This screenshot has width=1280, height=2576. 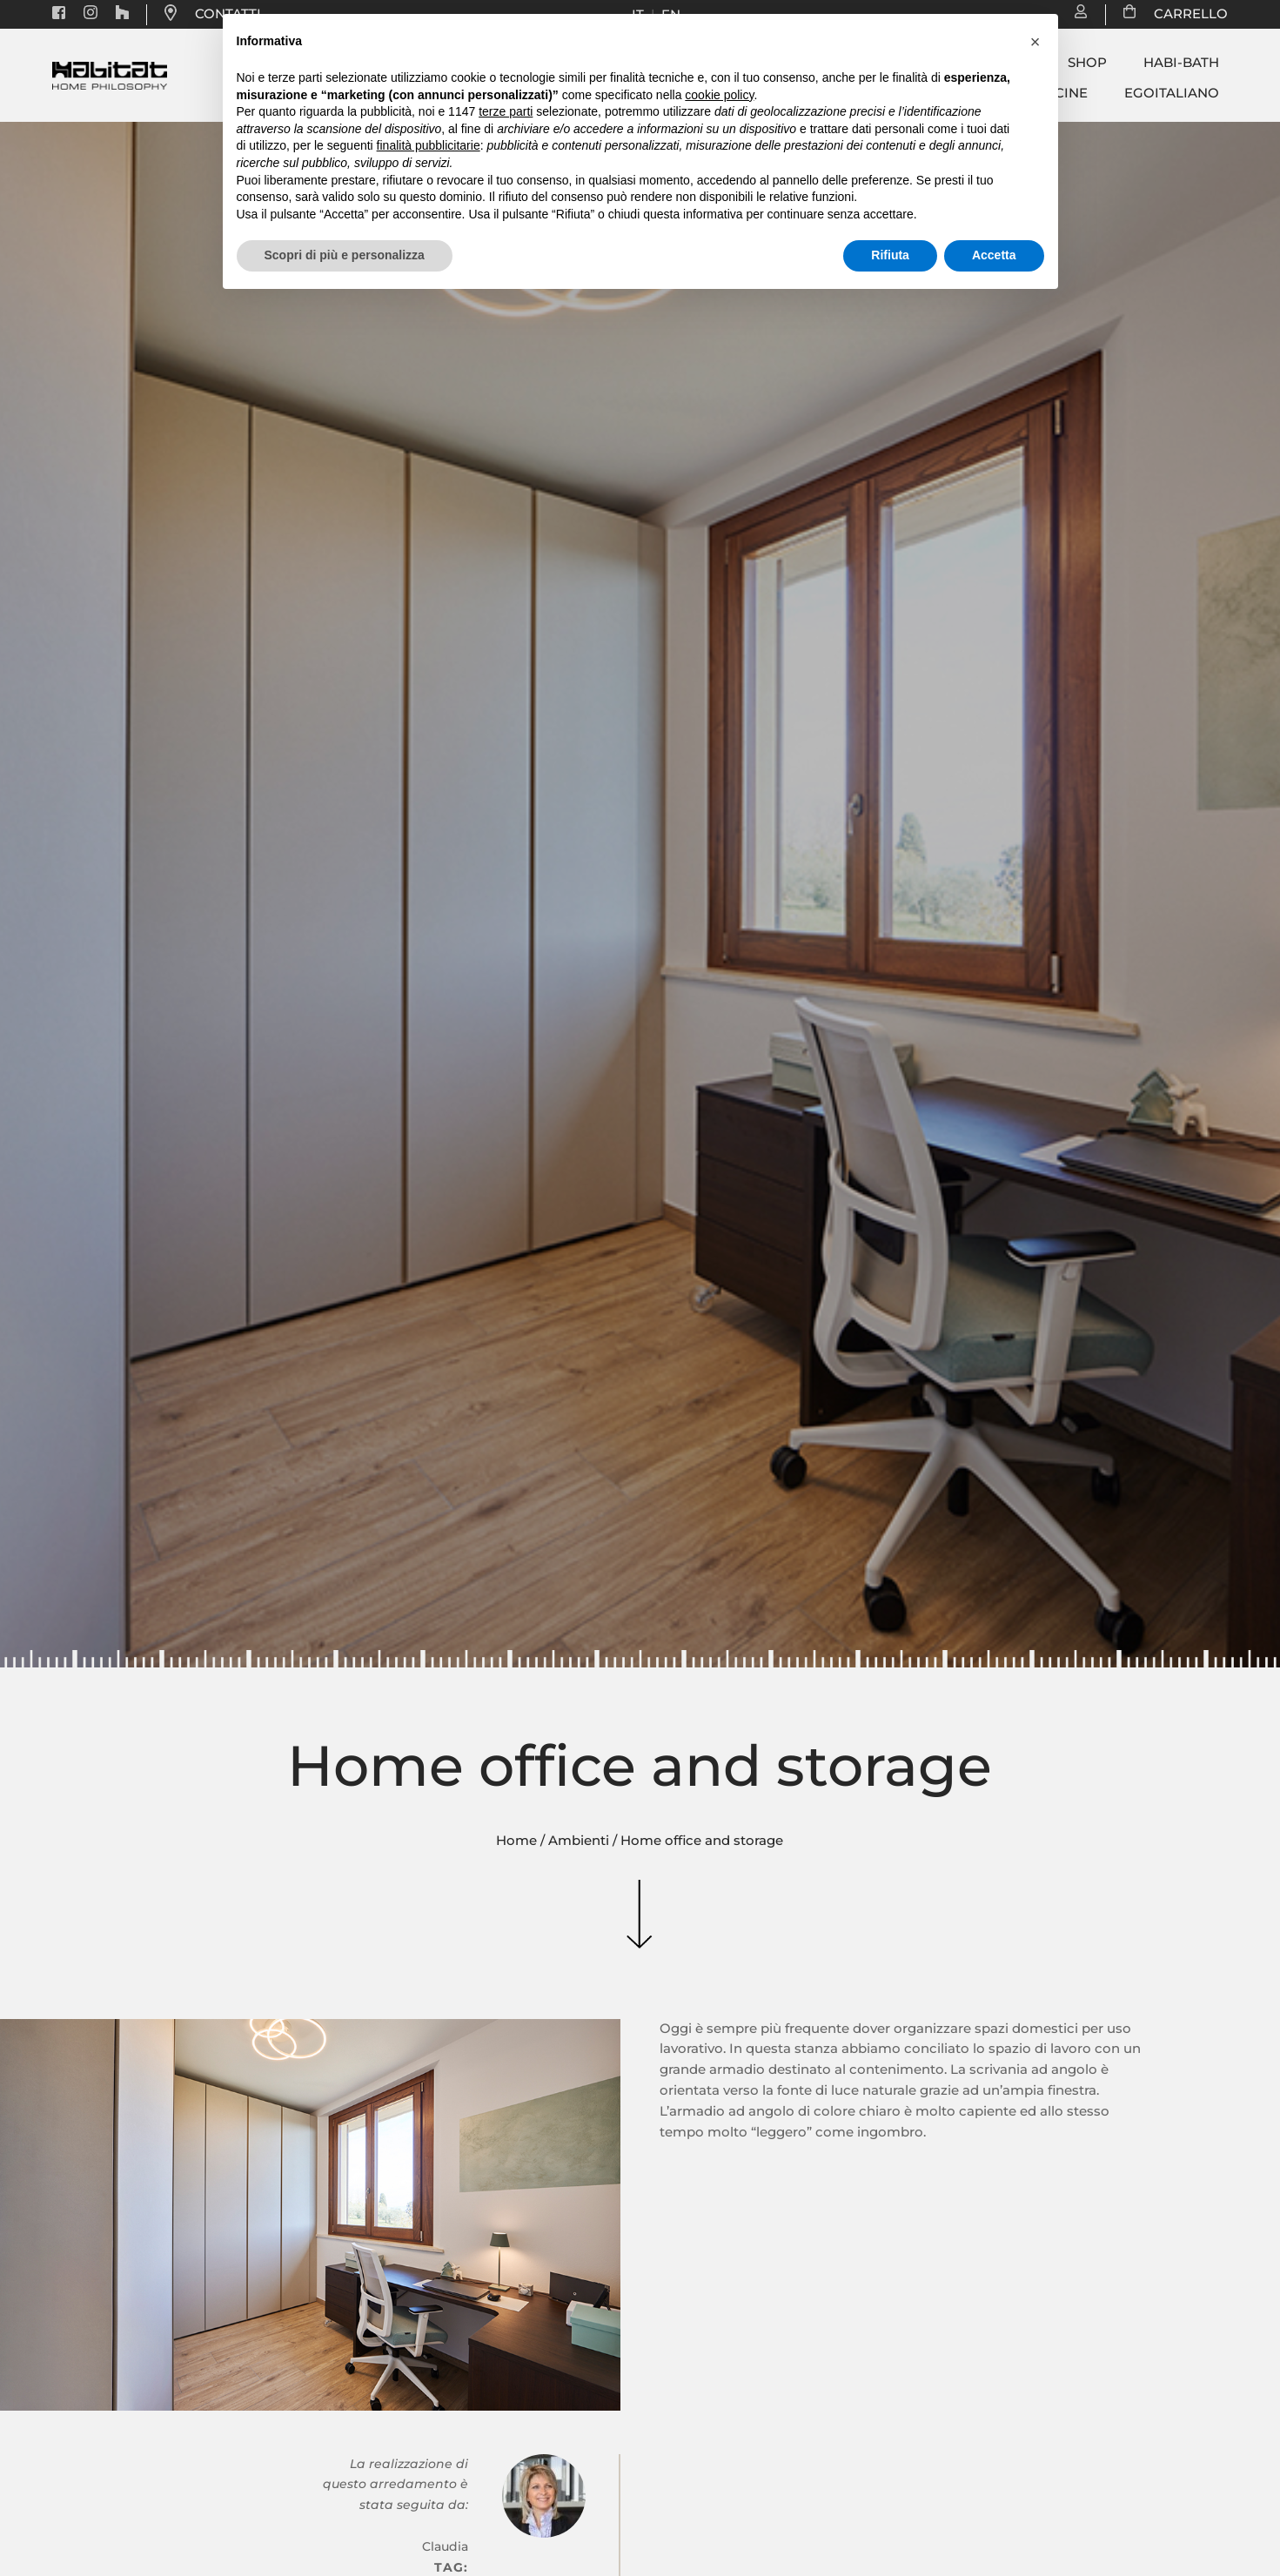 What do you see at coordinates (506, 111) in the screenshot?
I see `terze parti` at bounding box center [506, 111].